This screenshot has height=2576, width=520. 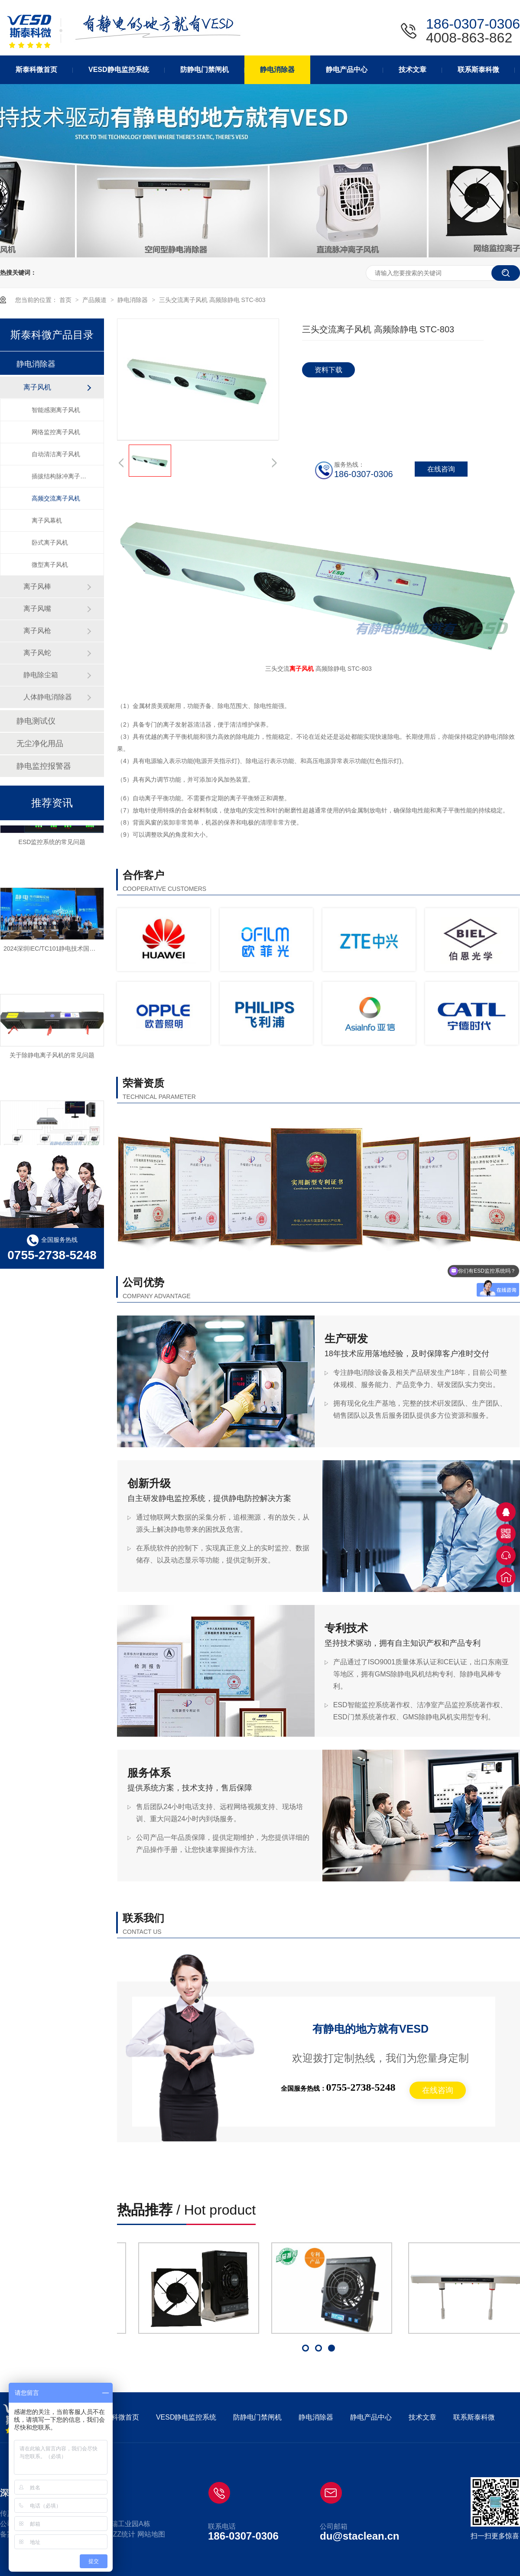 I want to click on 资料下载, so click(x=328, y=370).